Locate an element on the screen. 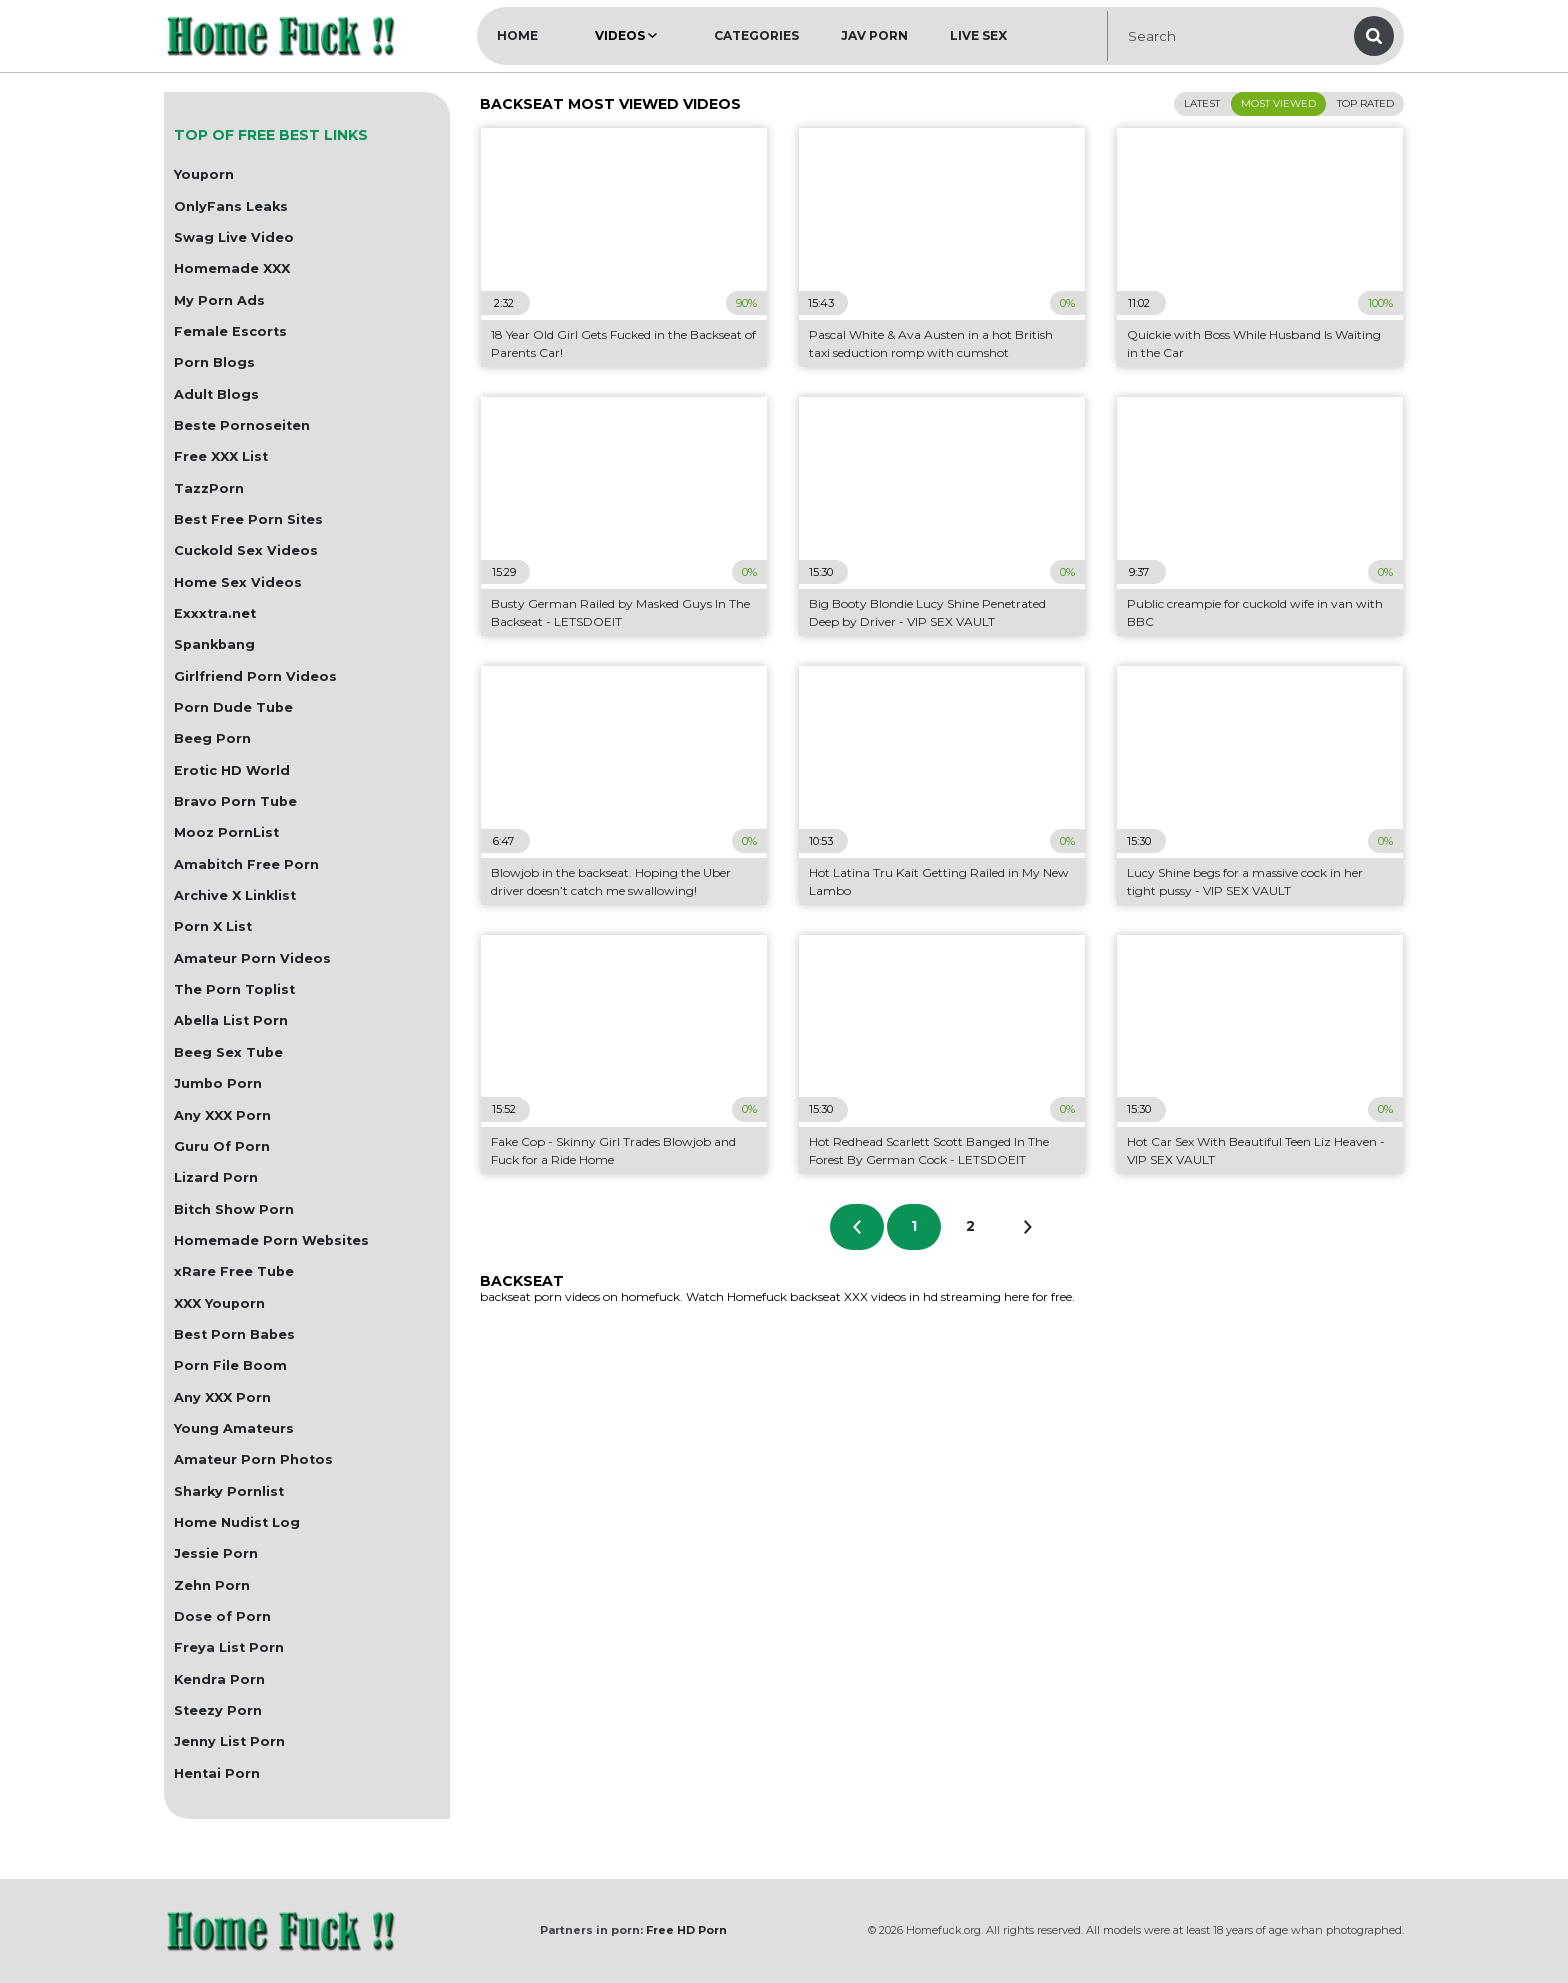  Amateur Porn Photos is located at coordinates (253, 1459).